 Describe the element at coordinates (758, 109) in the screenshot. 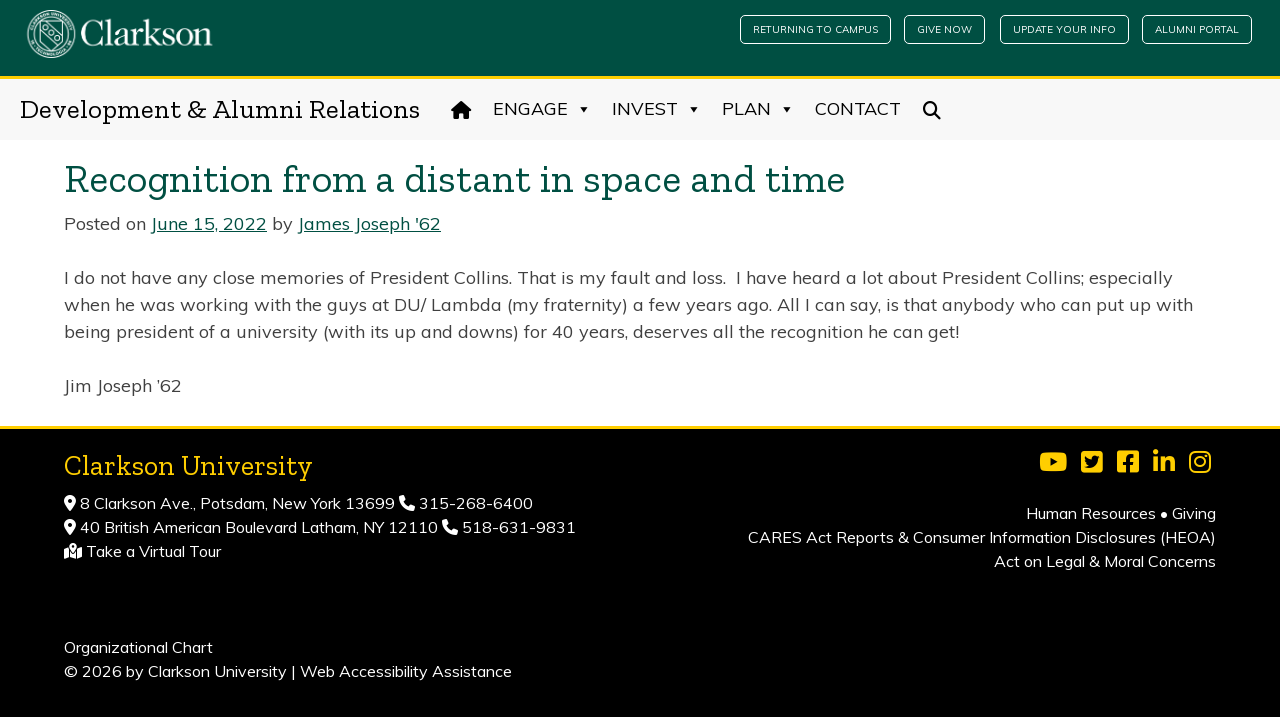

I see `Plan` at that location.